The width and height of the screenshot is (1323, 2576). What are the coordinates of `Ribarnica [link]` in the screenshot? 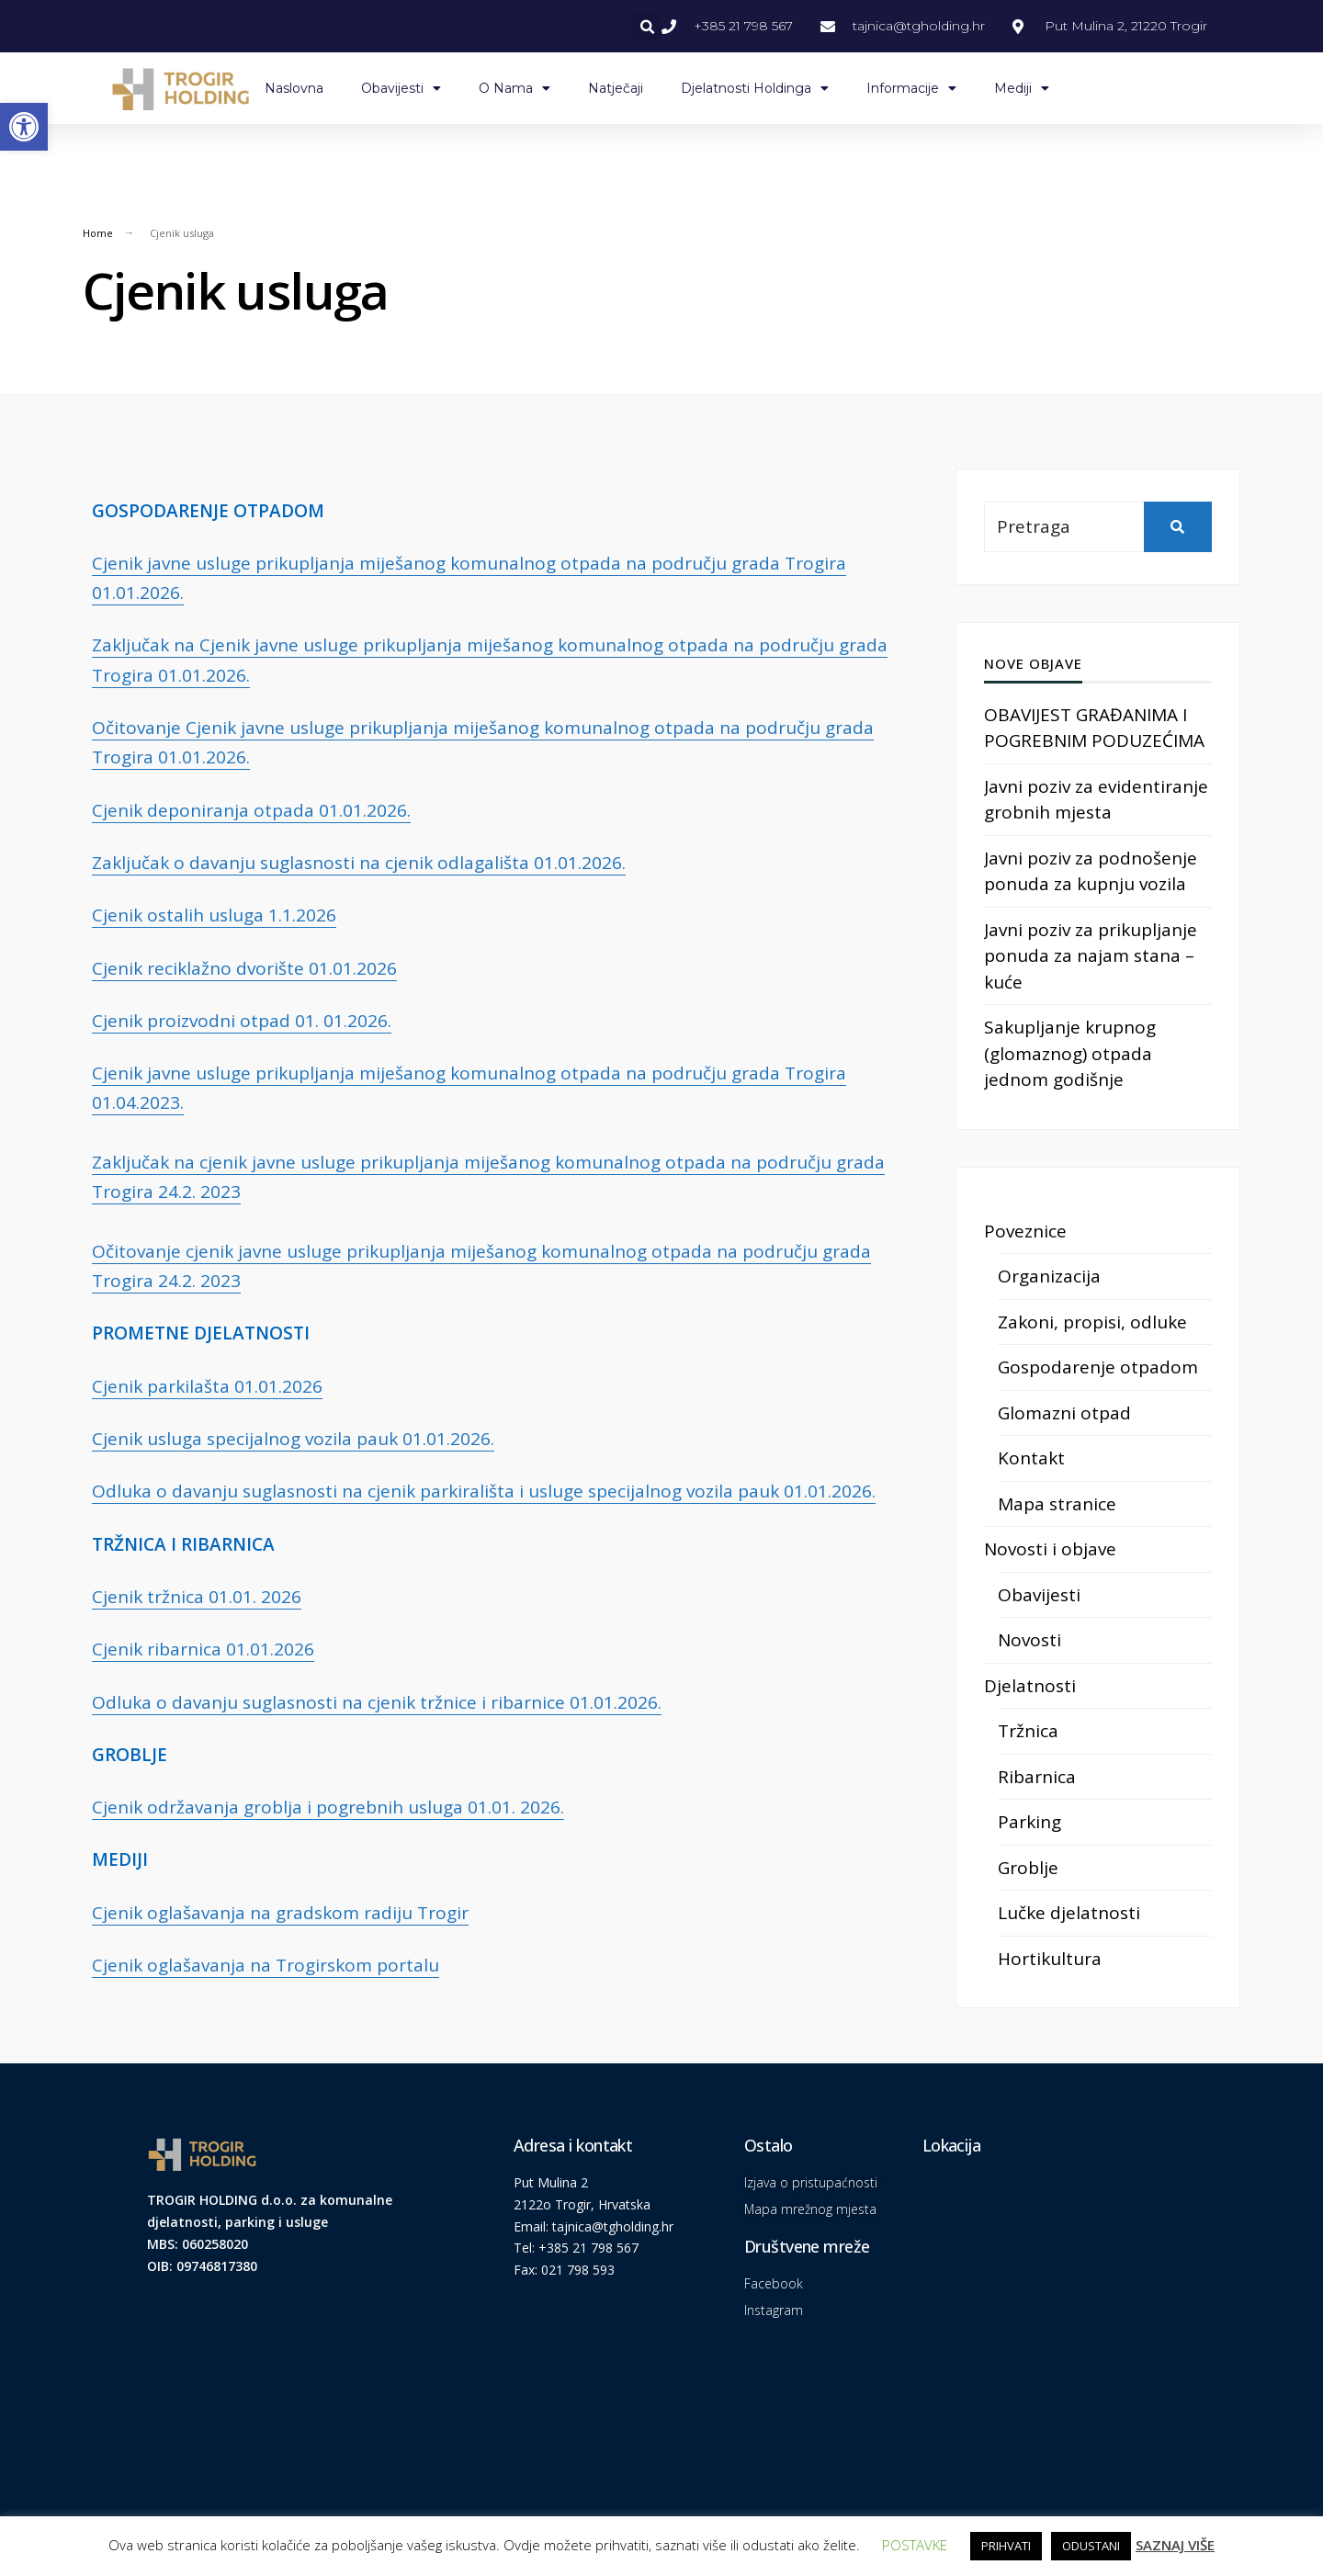 It's located at (1037, 1777).